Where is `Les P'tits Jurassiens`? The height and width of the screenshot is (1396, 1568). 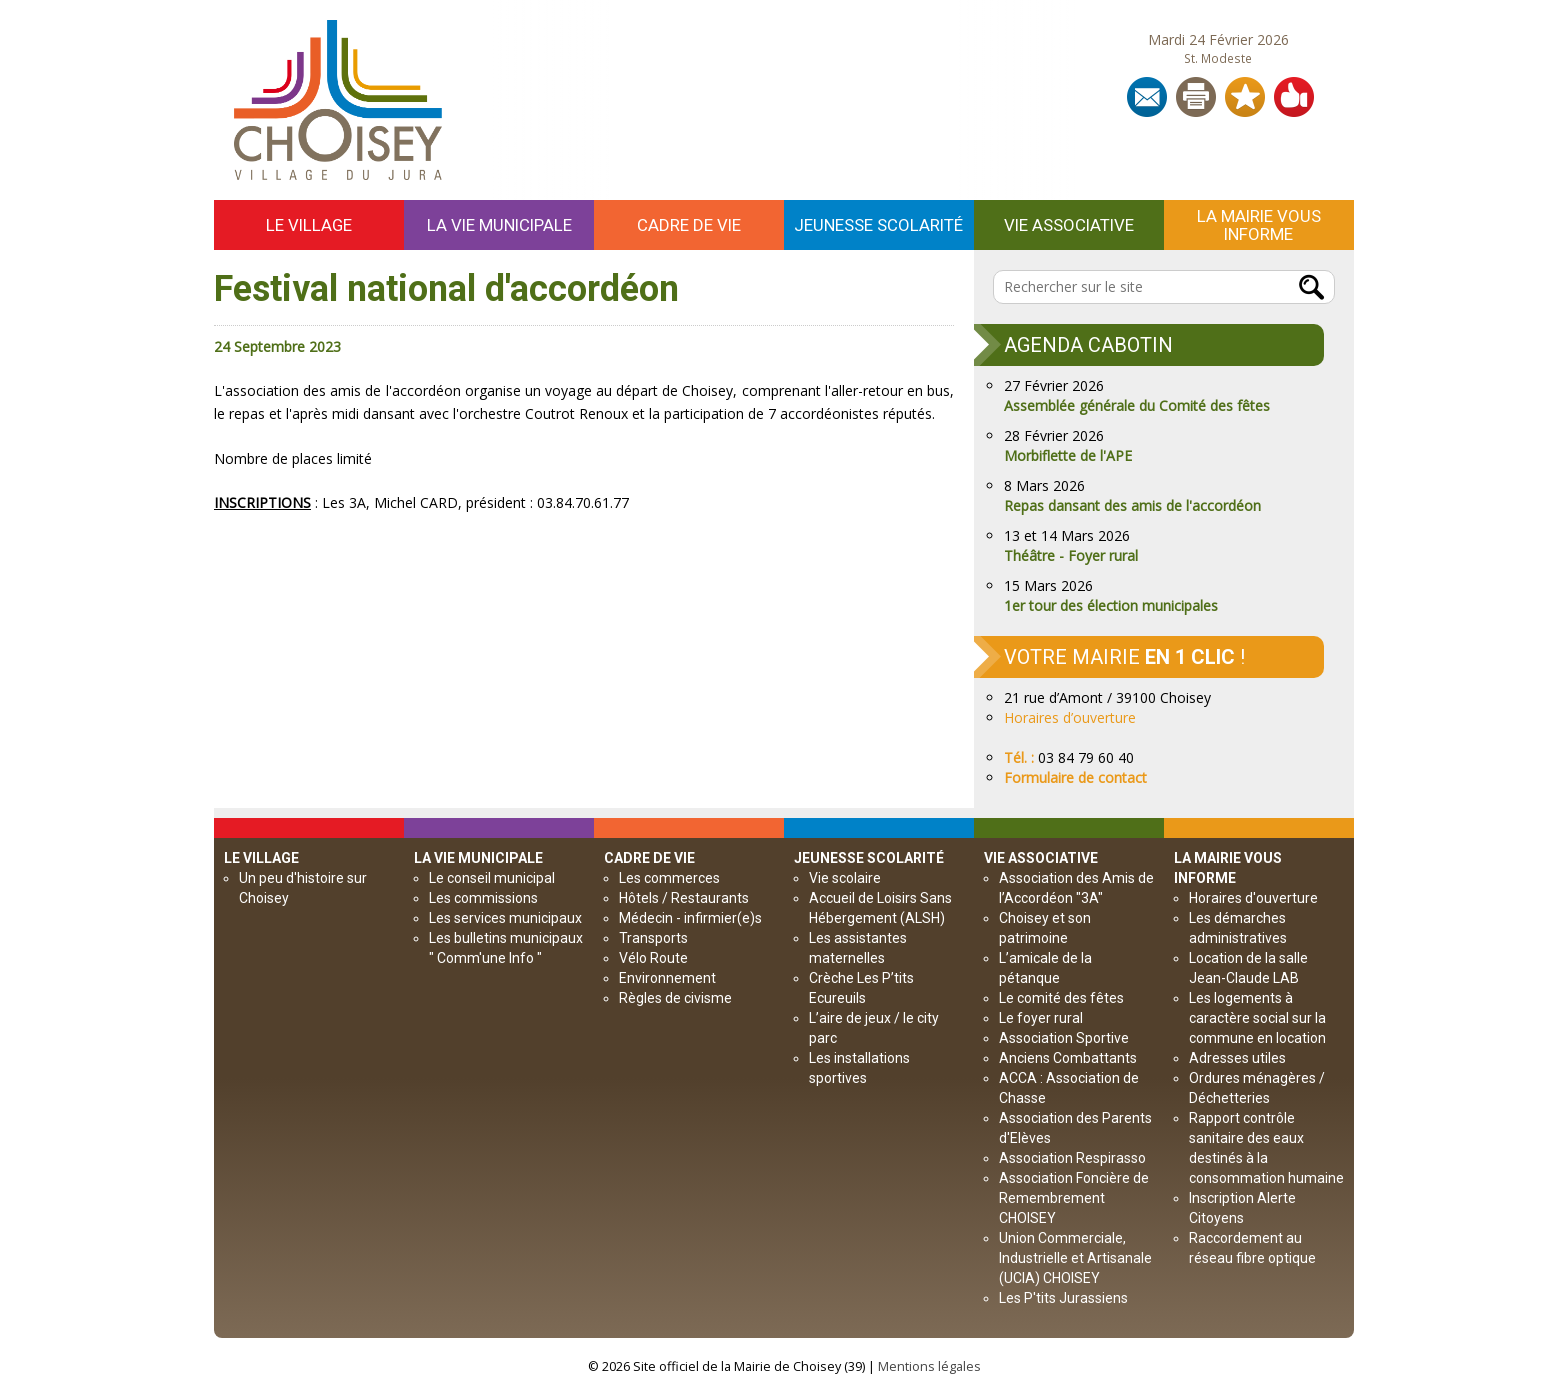
Les P'tits Jurassiens is located at coordinates (1063, 1298).